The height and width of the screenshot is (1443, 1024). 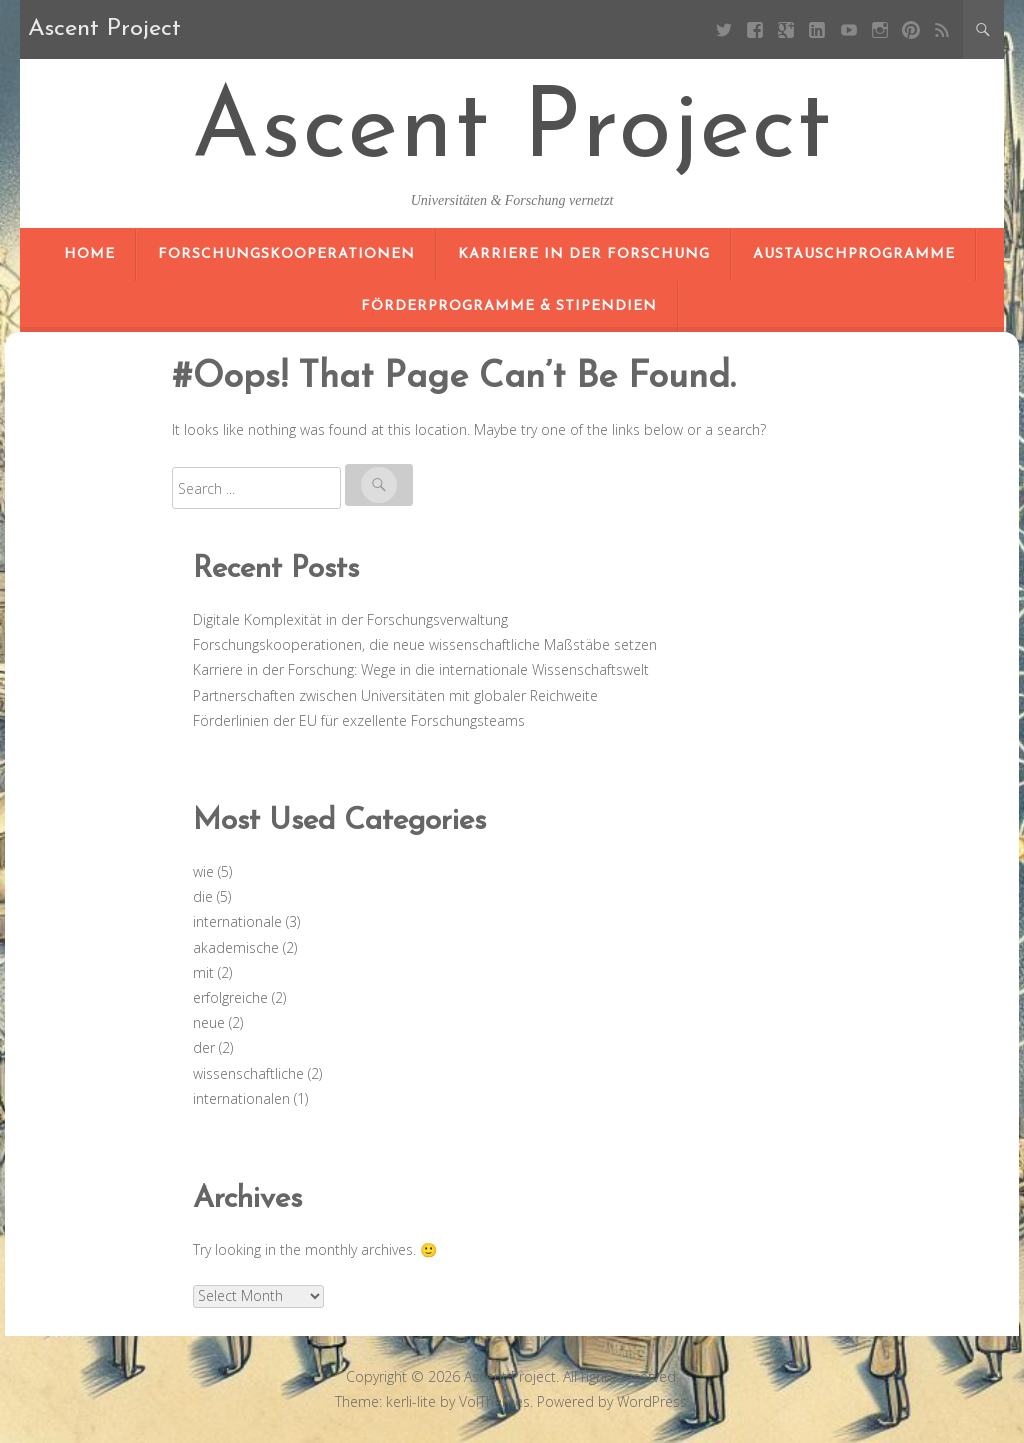 I want to click on Forschungskooperationen, die neue wissenschaftliche Maßstäbe setzen, so click(x=425, y=644).